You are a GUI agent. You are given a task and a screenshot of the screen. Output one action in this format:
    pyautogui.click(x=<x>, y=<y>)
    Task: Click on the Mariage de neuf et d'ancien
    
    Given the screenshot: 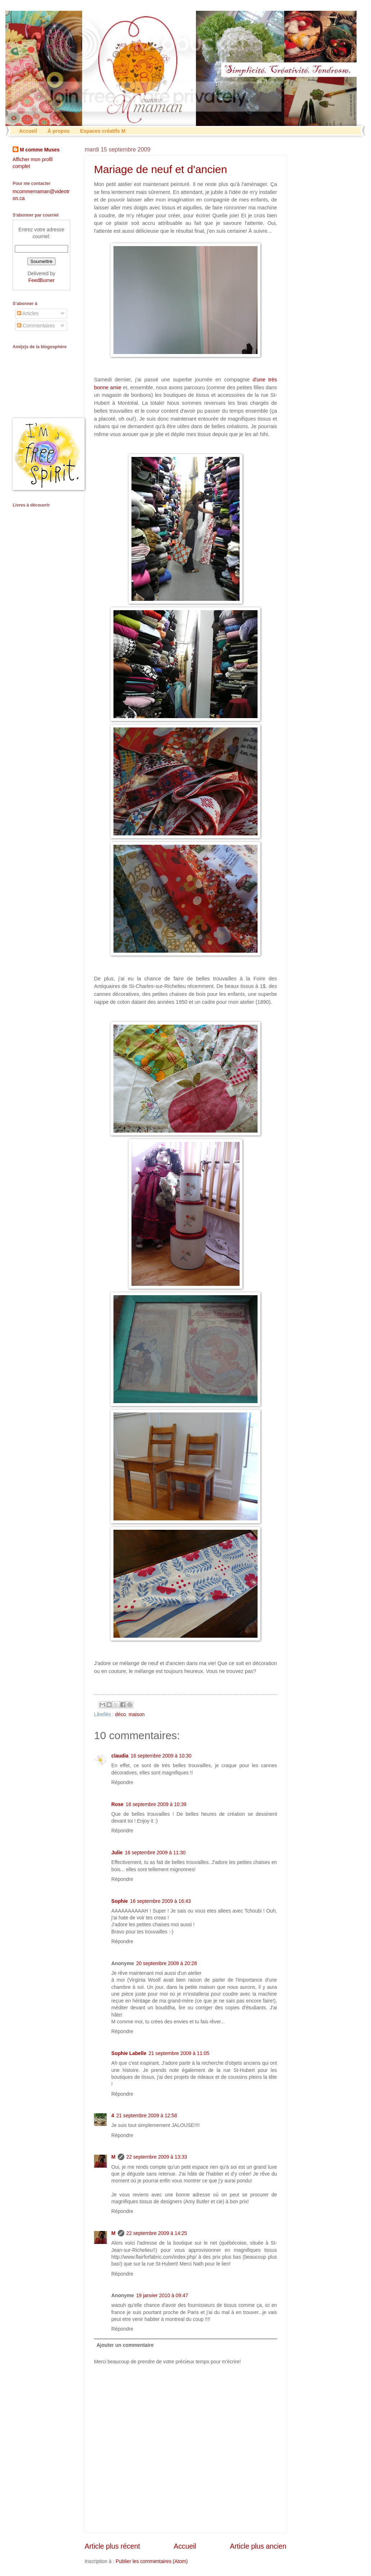 What is the action you would take?
    pyautogui.click(x=160, y=169)
    